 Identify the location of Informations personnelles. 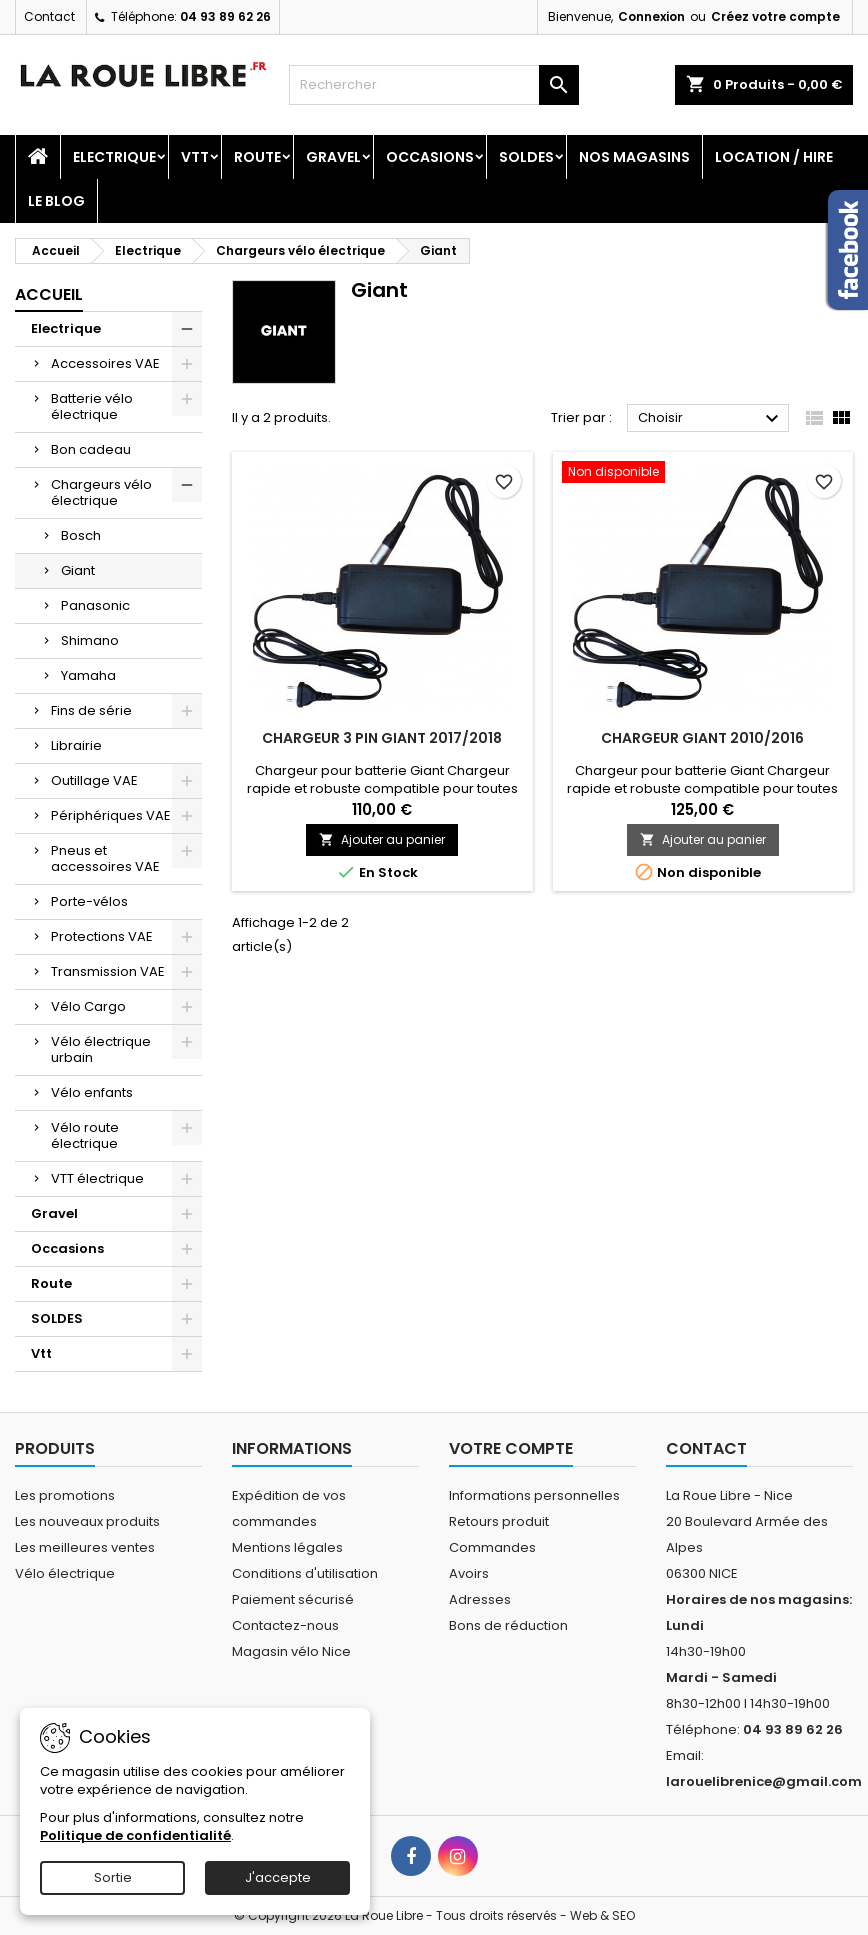
(534, 1495).